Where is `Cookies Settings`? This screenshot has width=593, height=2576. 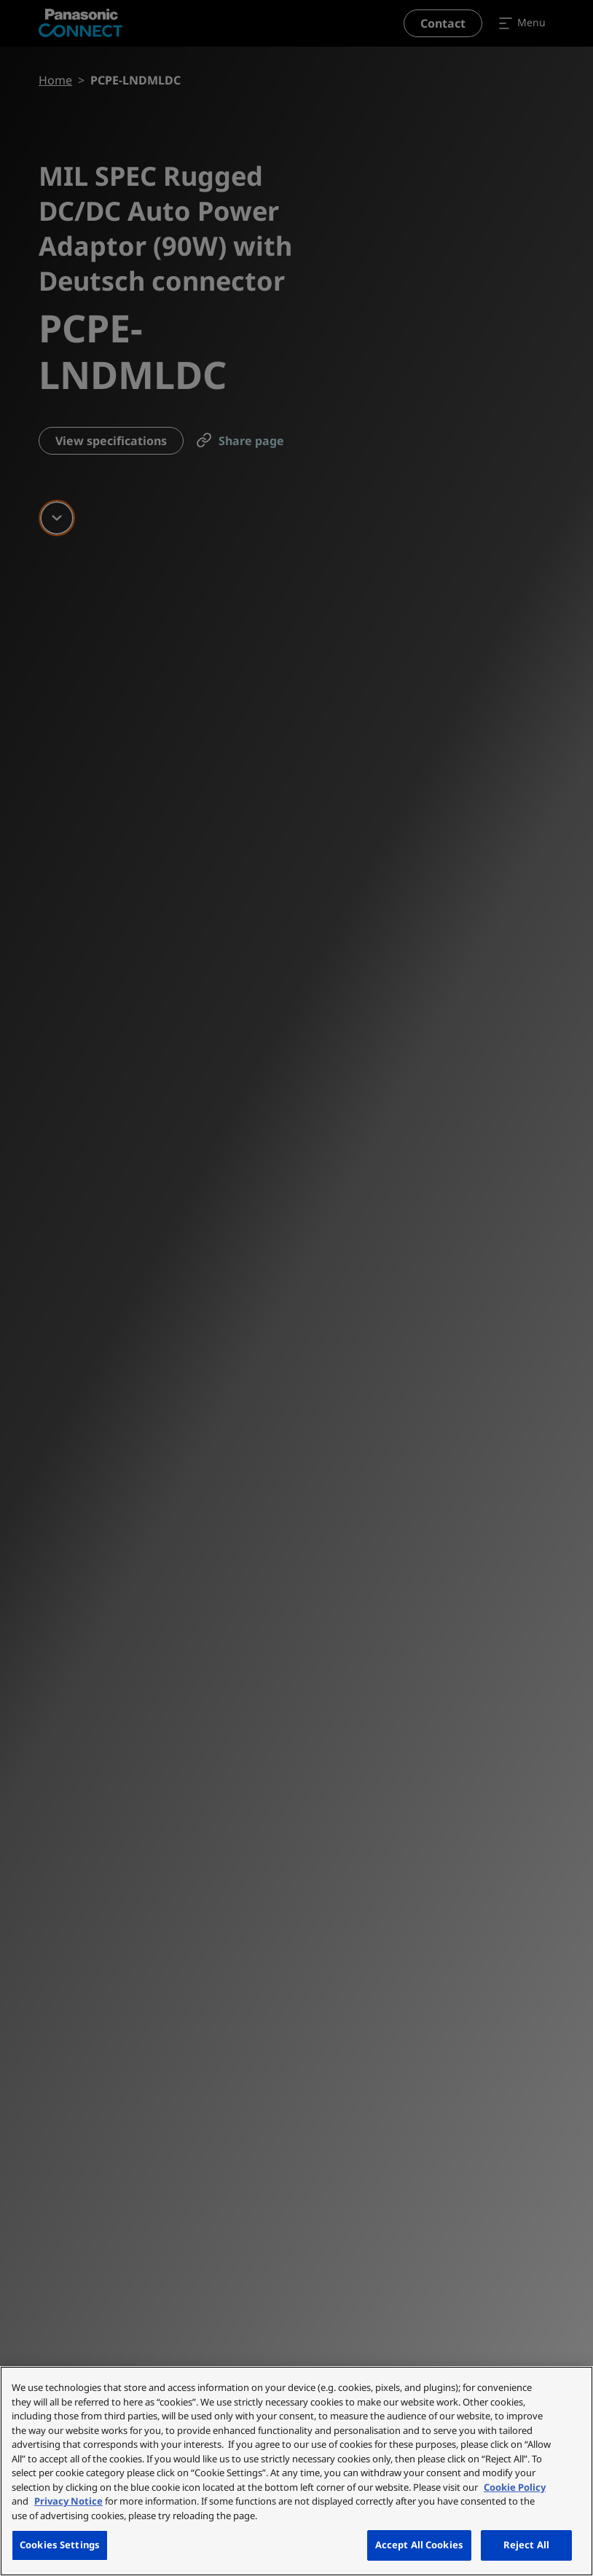
Cookies Settings is located at coordinates (60, 2544).